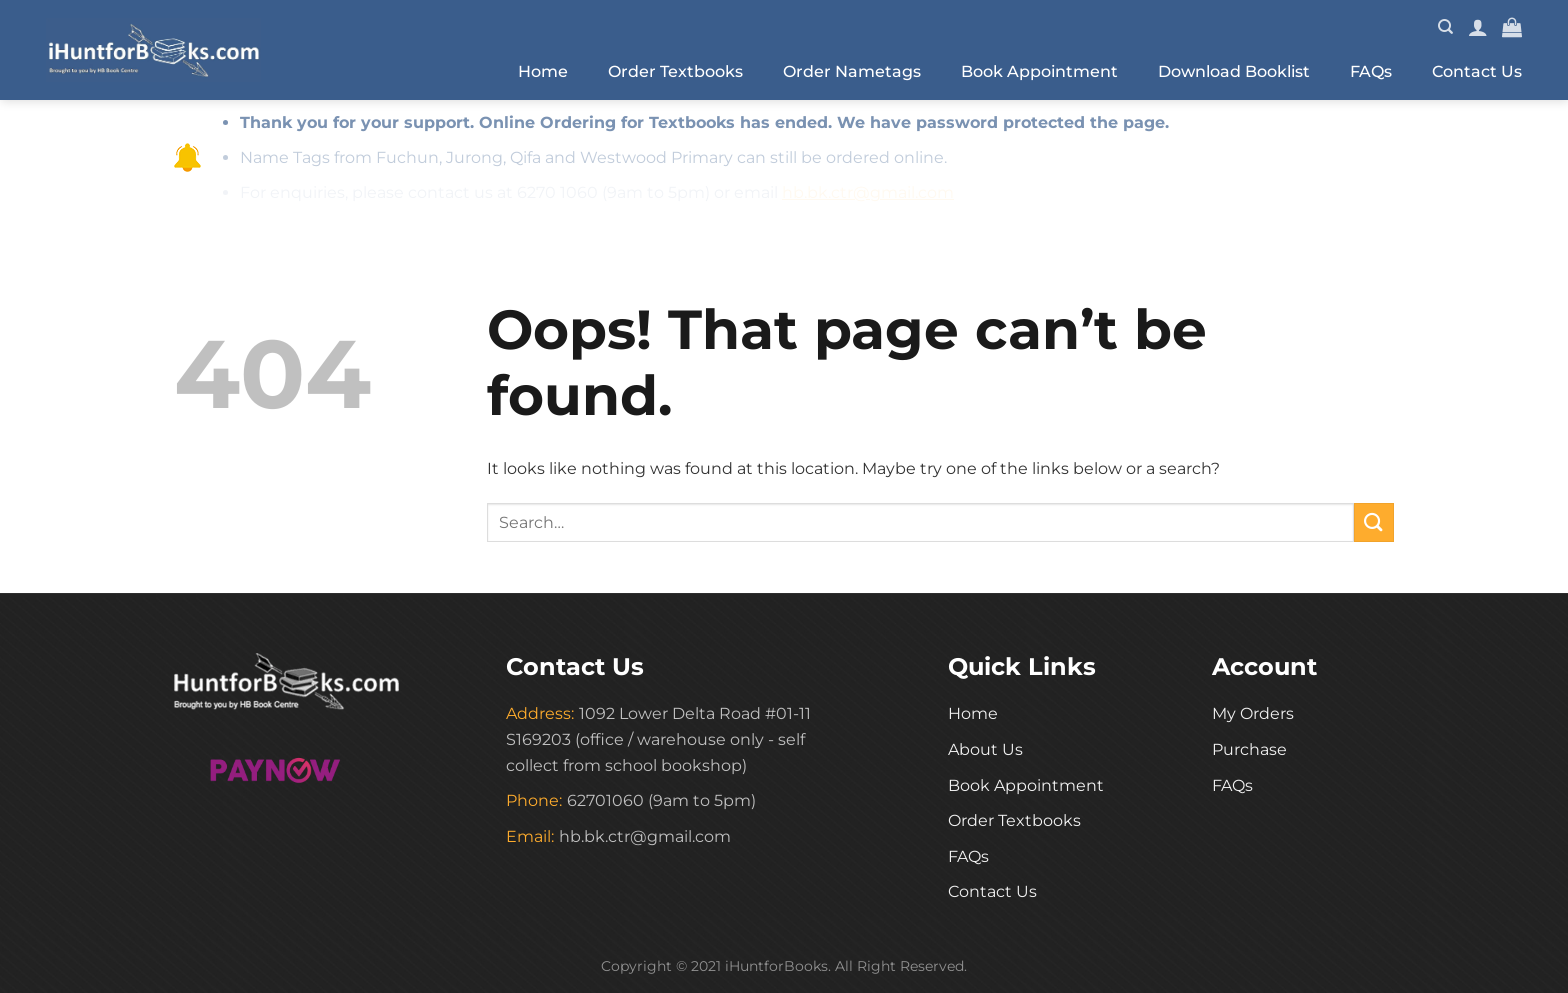 Image resolution: width=1568 pixels, height=993 pixels. What do you see at coordinates (1039, 71) in the screenshot?
I see `Book Appointment` at bounding box center [1039, 71].